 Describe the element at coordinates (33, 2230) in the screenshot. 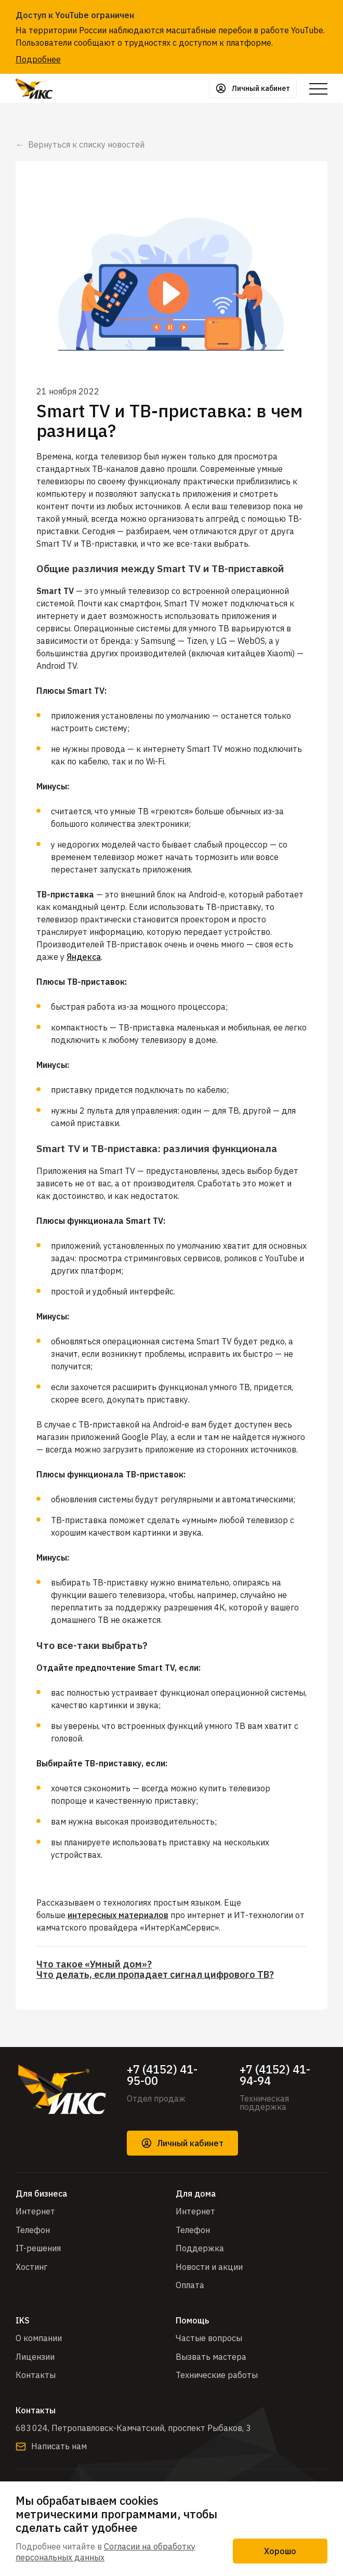

I see `Телефон` at that location.